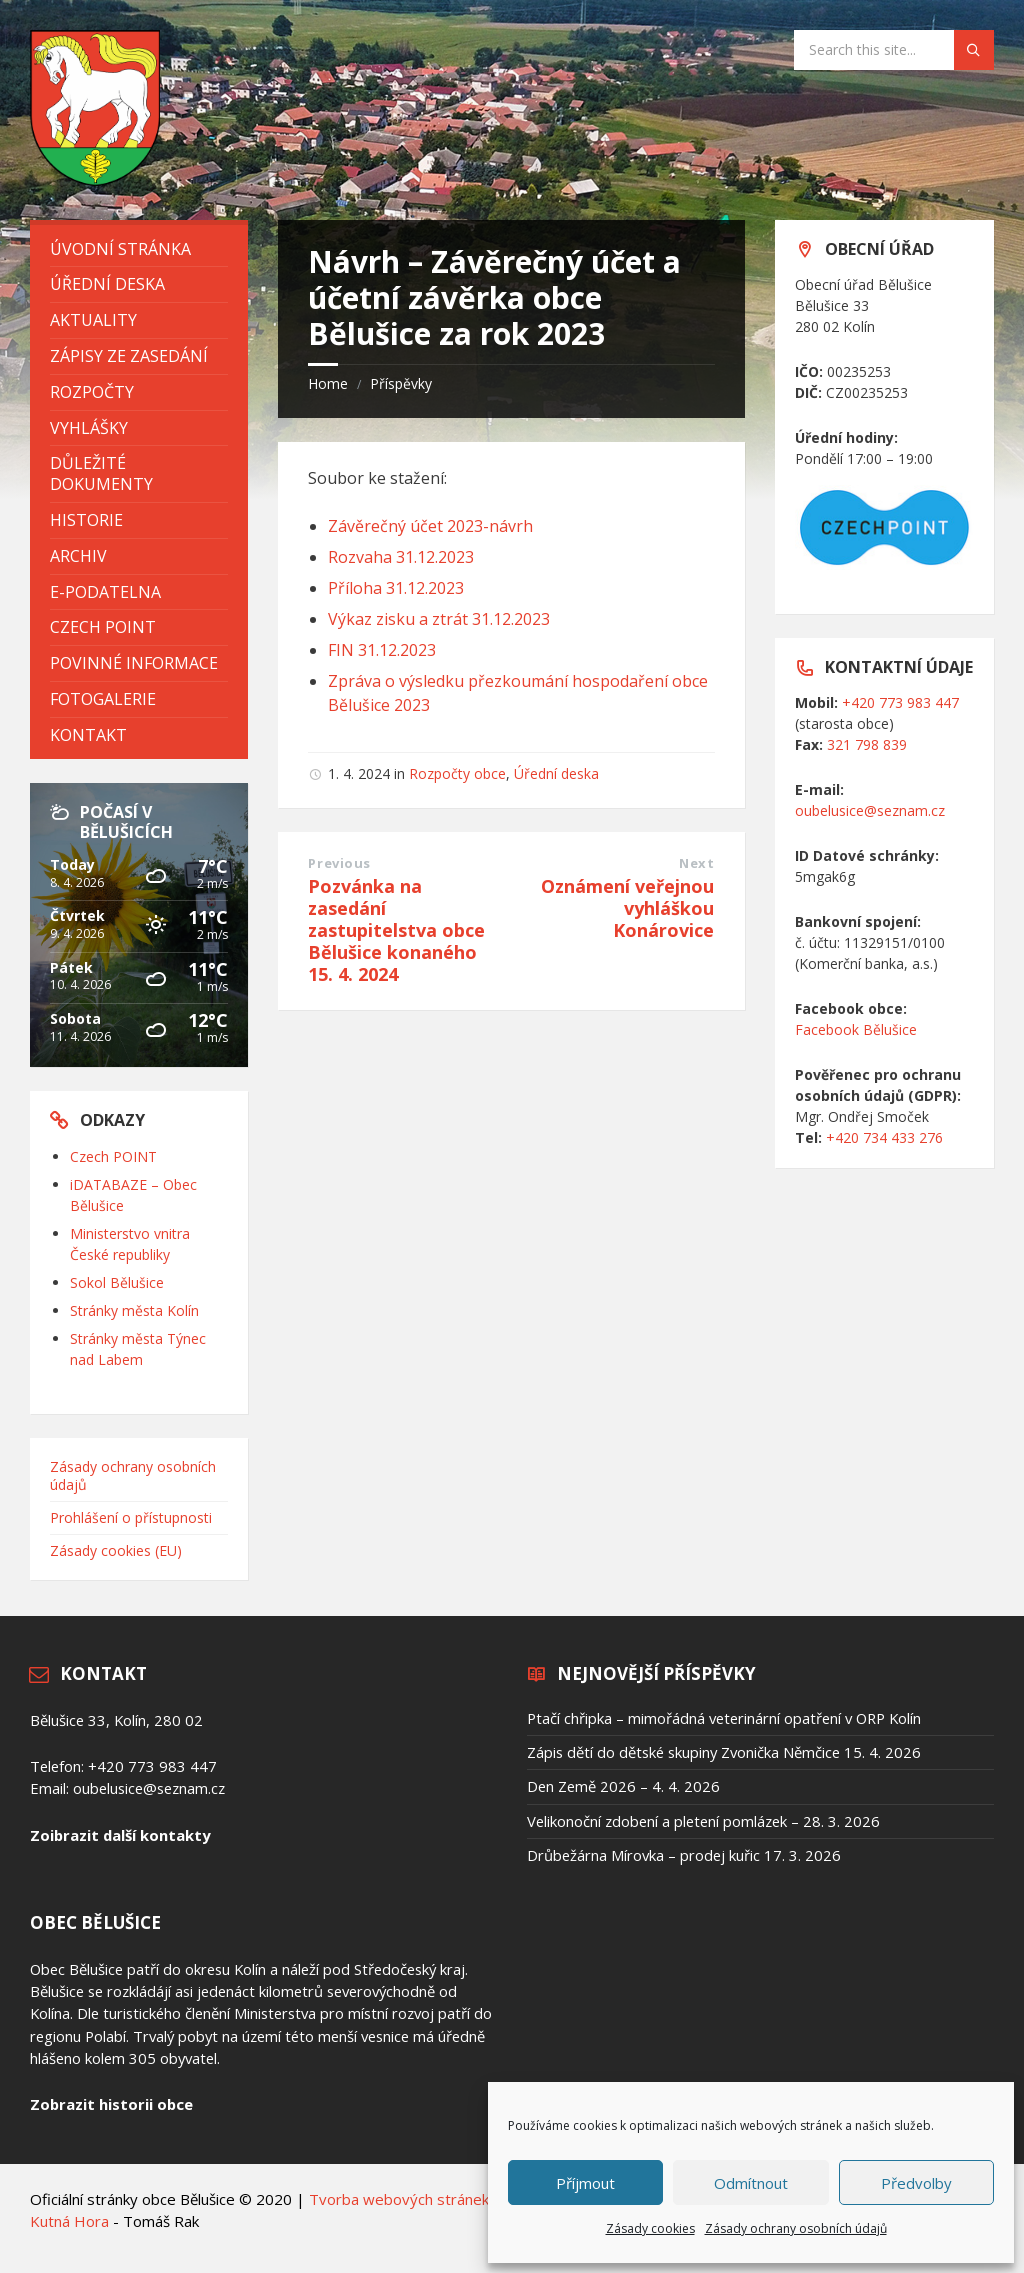 Image resolution: width=1024 pixels, height=2273 pixels. Describe the element at coordinates (696, 863) in the screenshot. I see `Next` at that location.